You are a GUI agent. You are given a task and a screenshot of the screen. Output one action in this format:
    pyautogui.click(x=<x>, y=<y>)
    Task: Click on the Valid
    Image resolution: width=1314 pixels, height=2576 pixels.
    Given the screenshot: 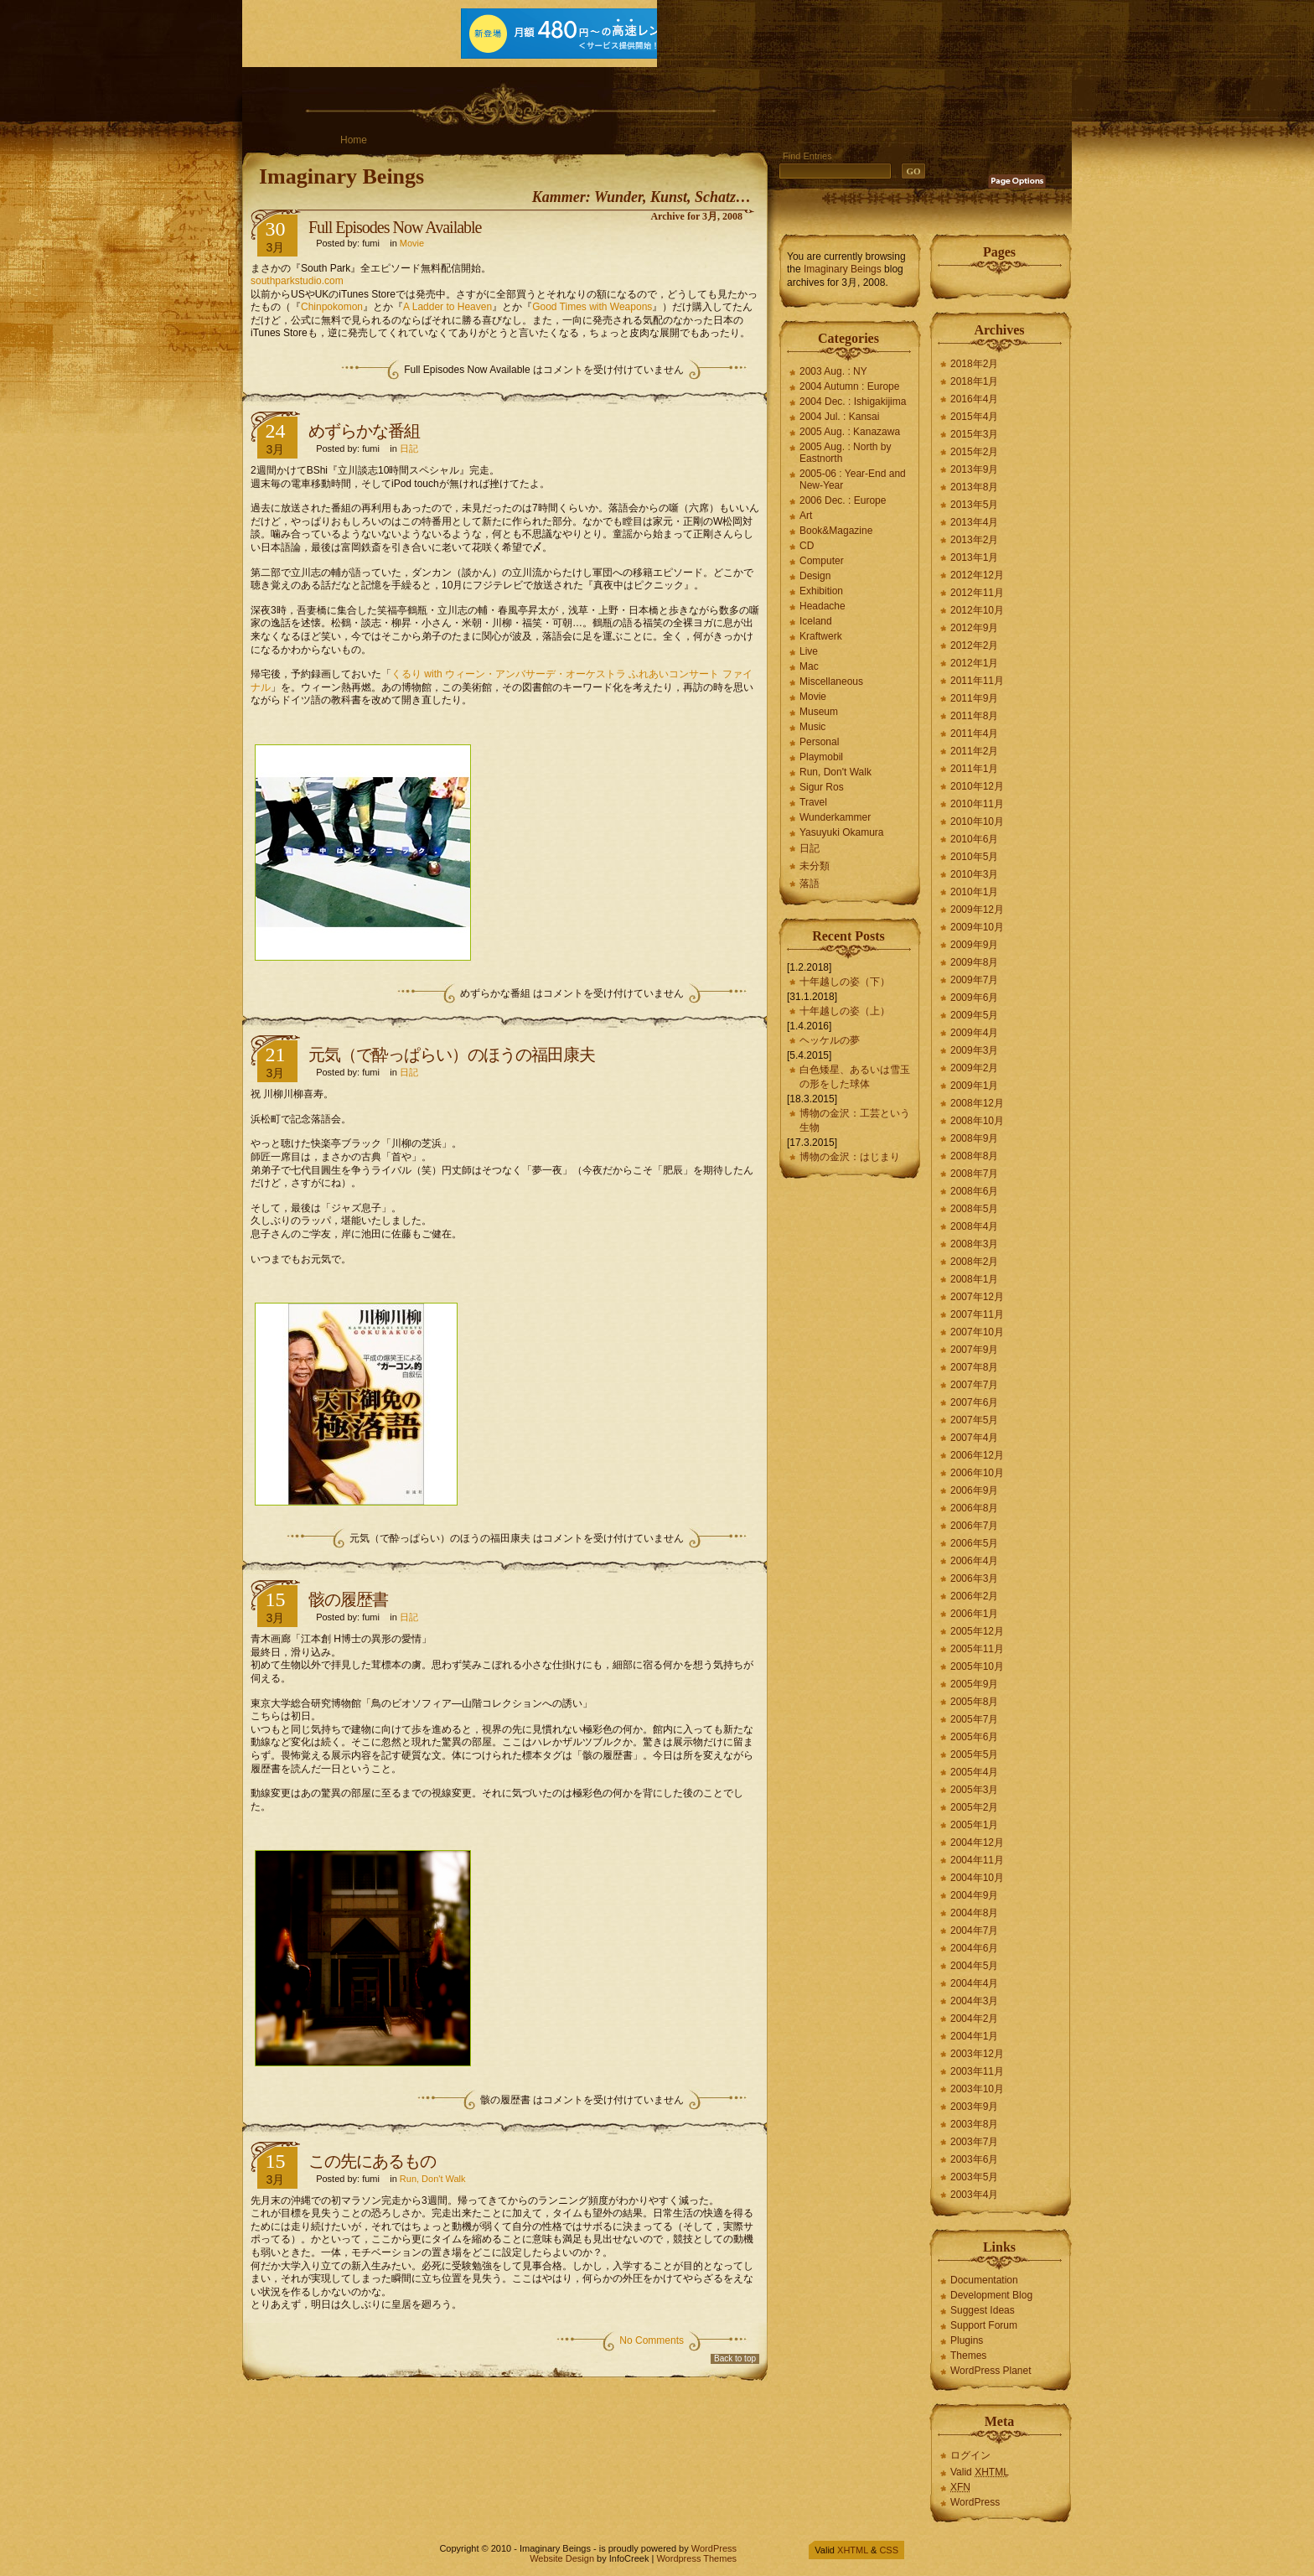 What is the action you would take?
    pyautogui.click(x=979, y=2472)
    